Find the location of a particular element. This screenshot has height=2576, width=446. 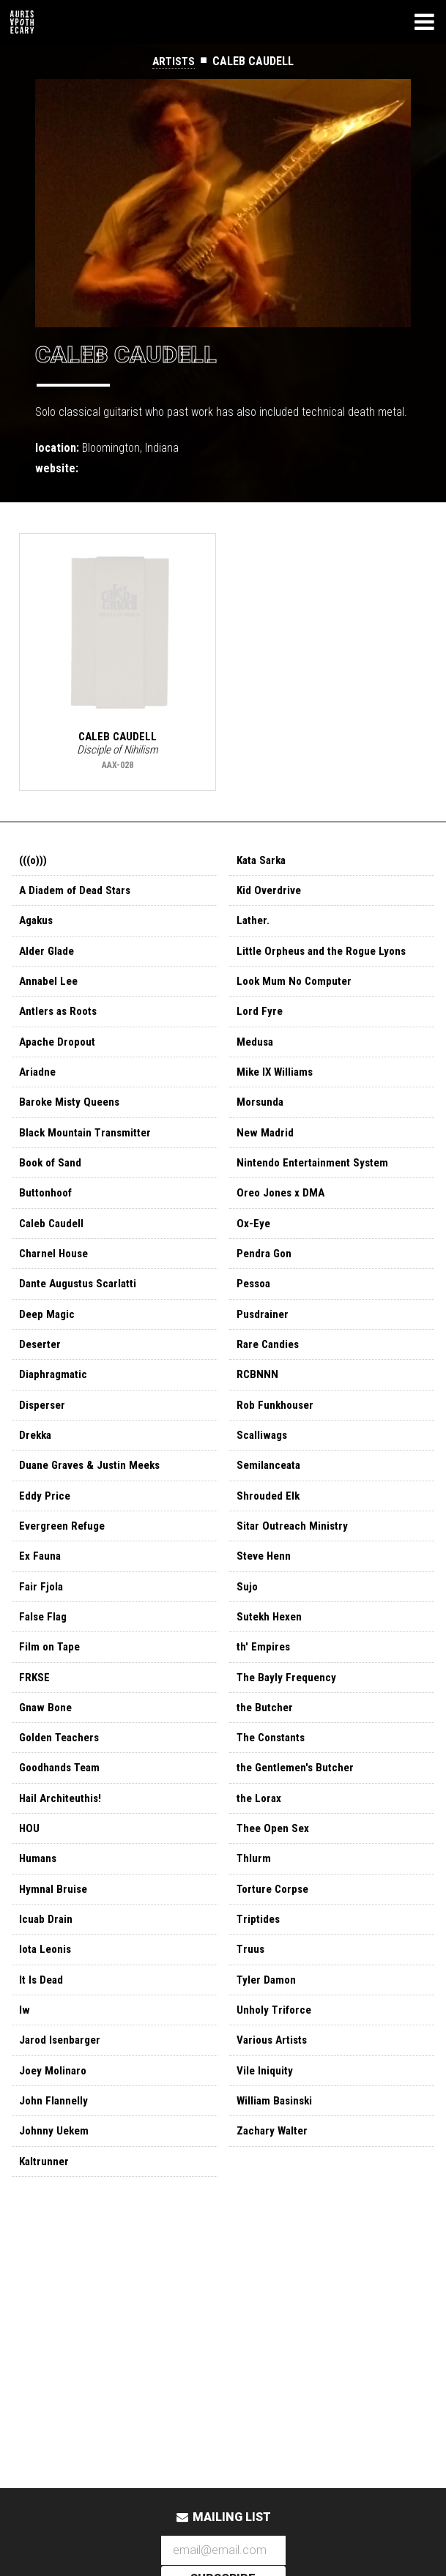

Ox-Eye is located at coordinates (254, 1240).